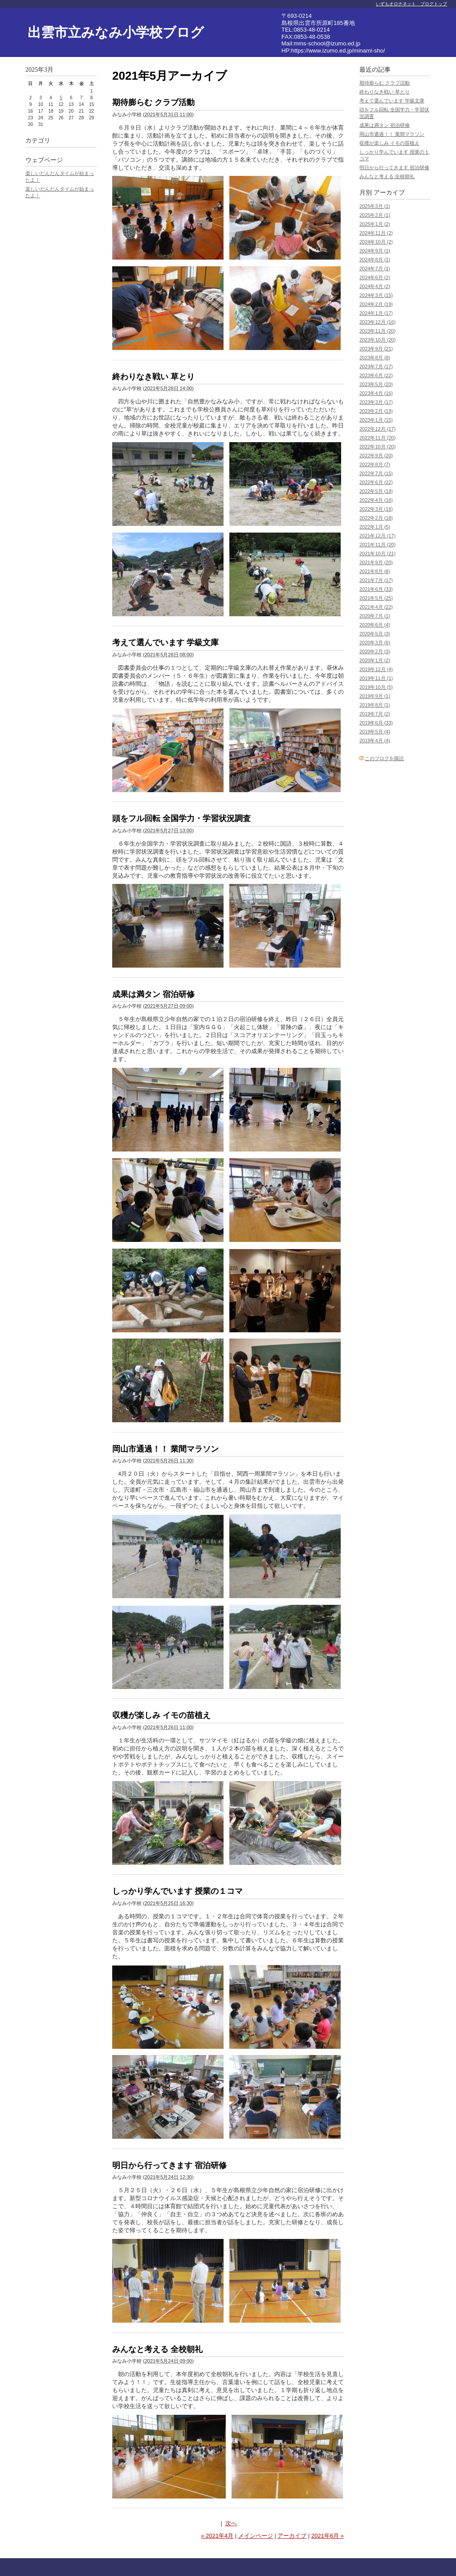  What do you see at coordinates (376, 384) in the screenshot?
I see `2023年5月 (20)` at bounding box center [376, 384].